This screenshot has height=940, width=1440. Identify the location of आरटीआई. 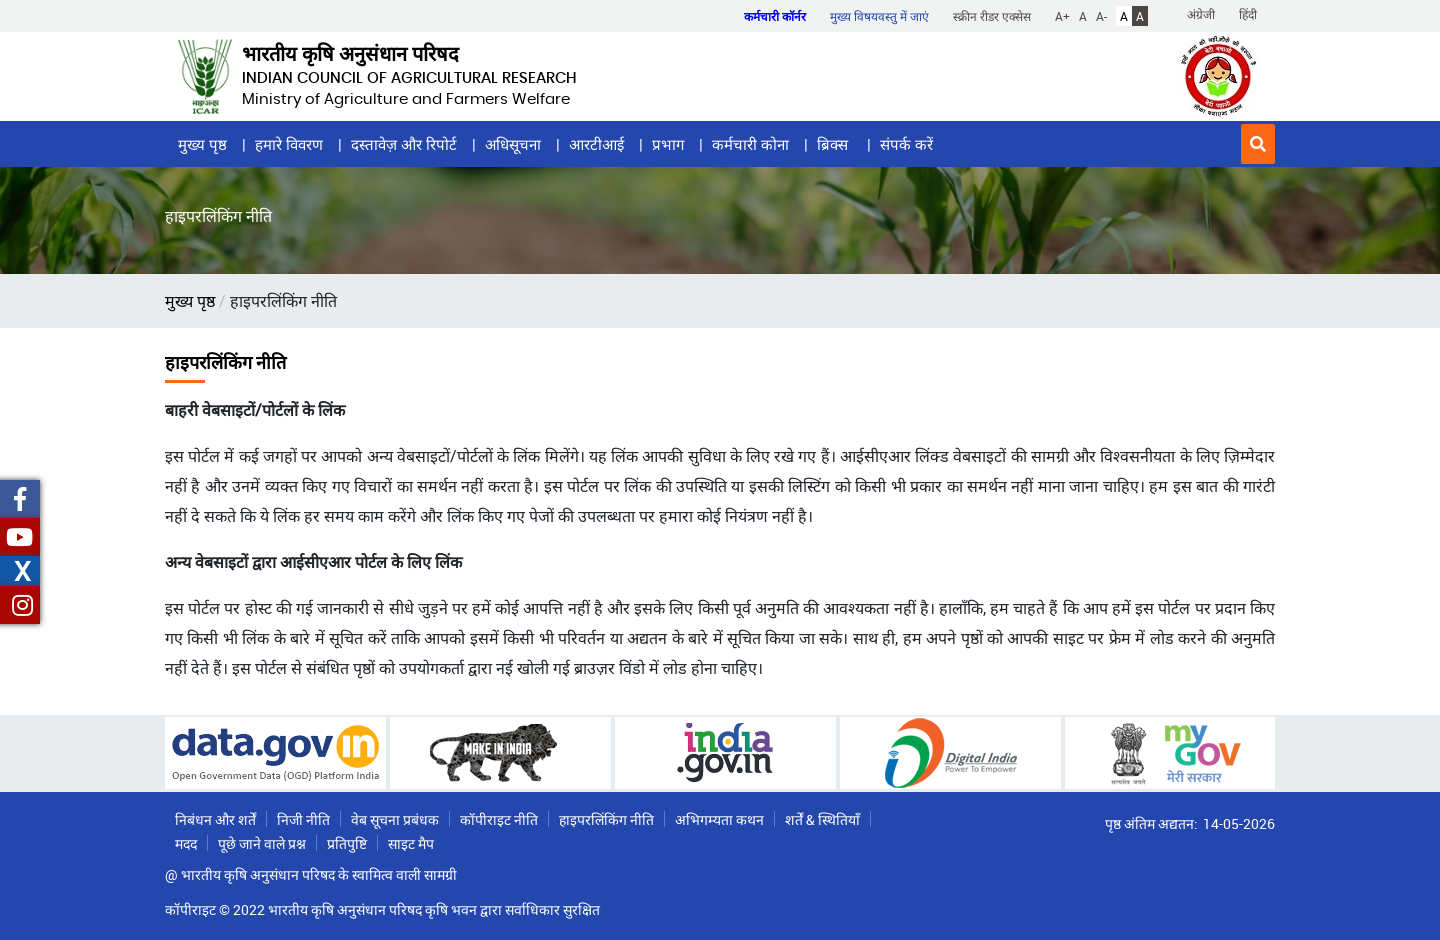
(596, 144).